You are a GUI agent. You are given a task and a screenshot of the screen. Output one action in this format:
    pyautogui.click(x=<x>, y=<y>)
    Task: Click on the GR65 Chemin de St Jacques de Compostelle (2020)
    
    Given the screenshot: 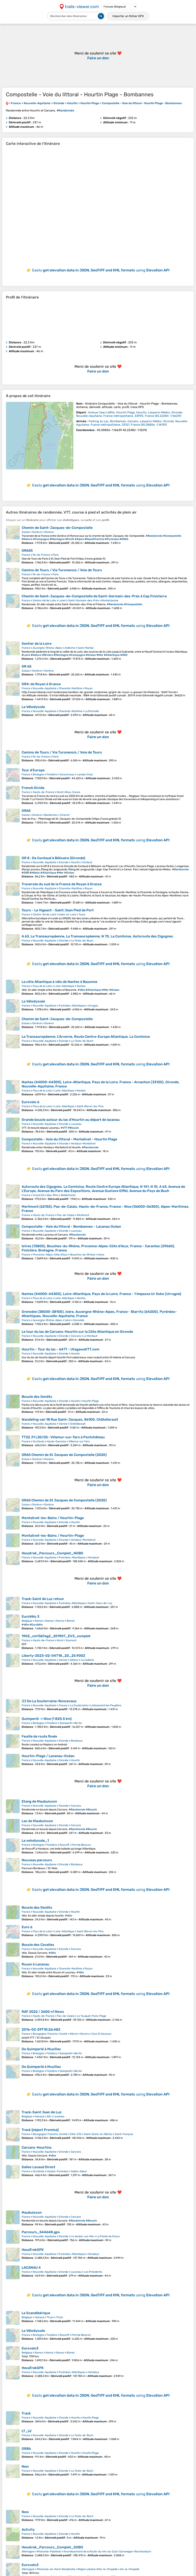 What is the action you would take?
    pyautogui.click(x=64, y=1455)
    